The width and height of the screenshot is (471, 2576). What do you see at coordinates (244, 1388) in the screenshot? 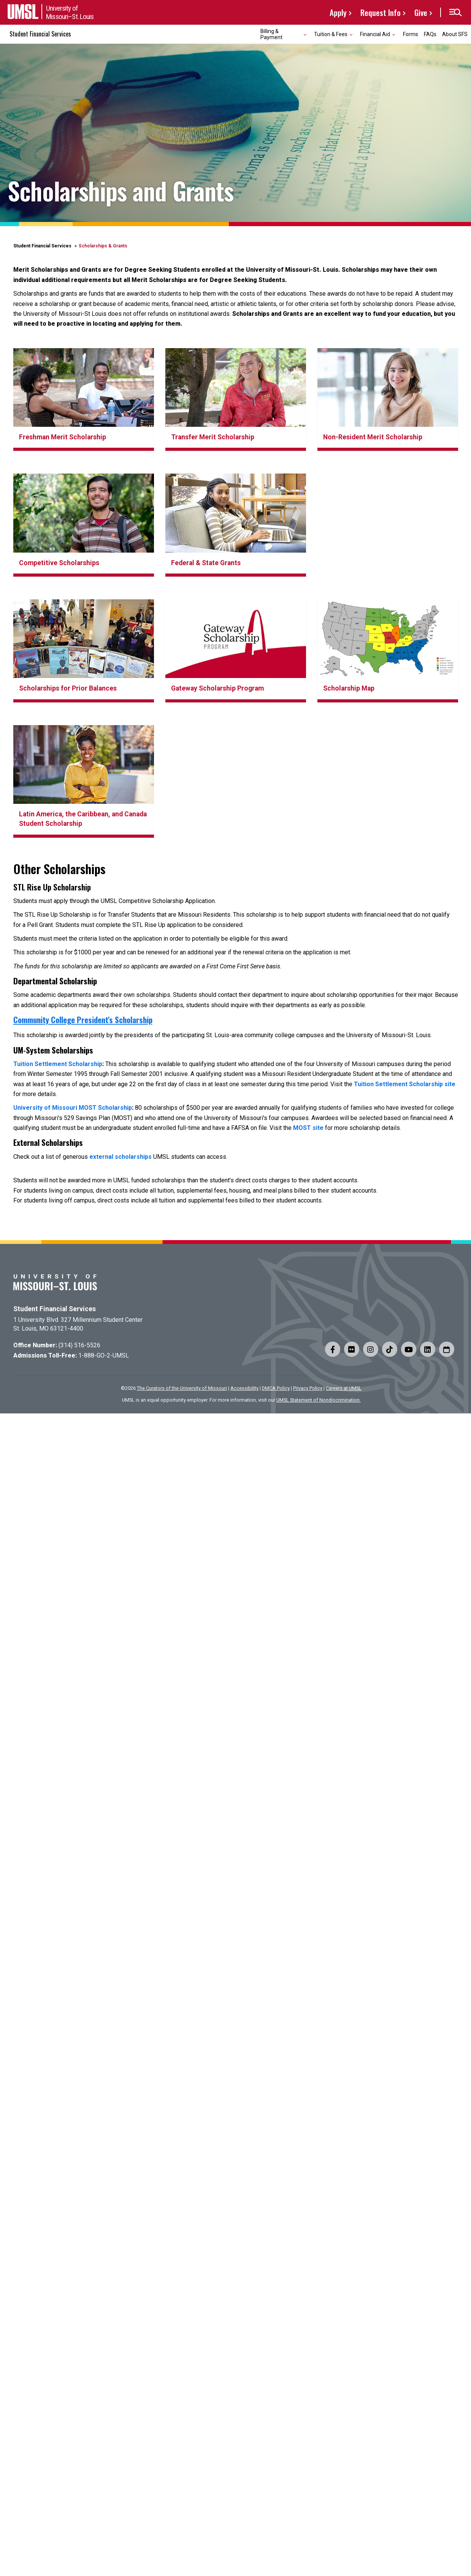
I see `Accessibility` at bounding box center [244, 1388].